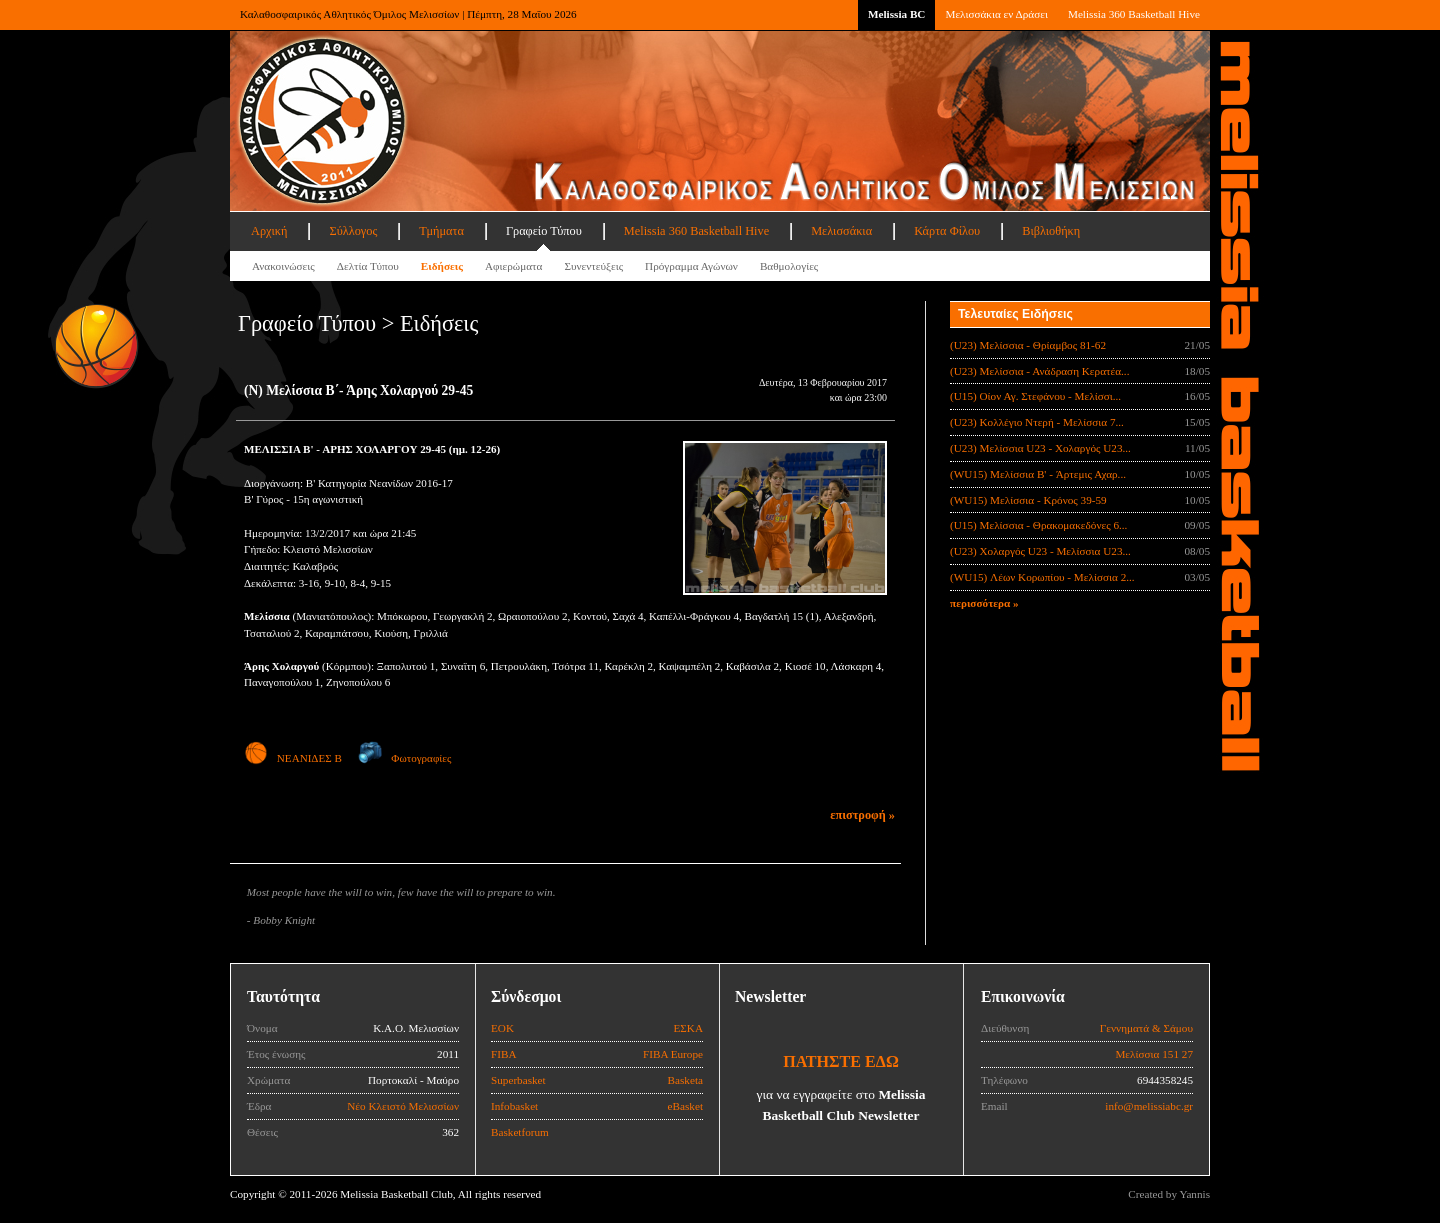  What do you see at coordinates (1146, 1028) in the screenshot?
I see `Γεννηματά & Σάμου` at bounding box center [1146, 1028].